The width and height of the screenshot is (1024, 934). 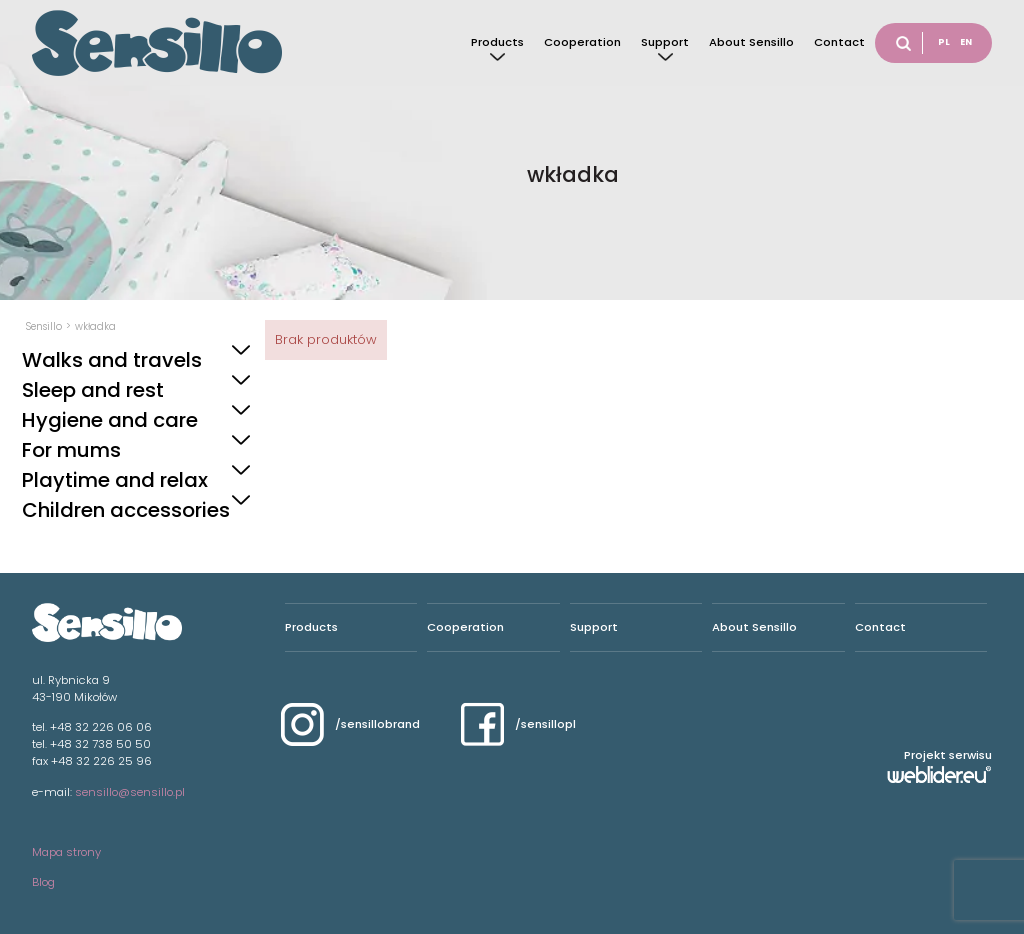 I want to click on Blog, so click(x=43, y=882).